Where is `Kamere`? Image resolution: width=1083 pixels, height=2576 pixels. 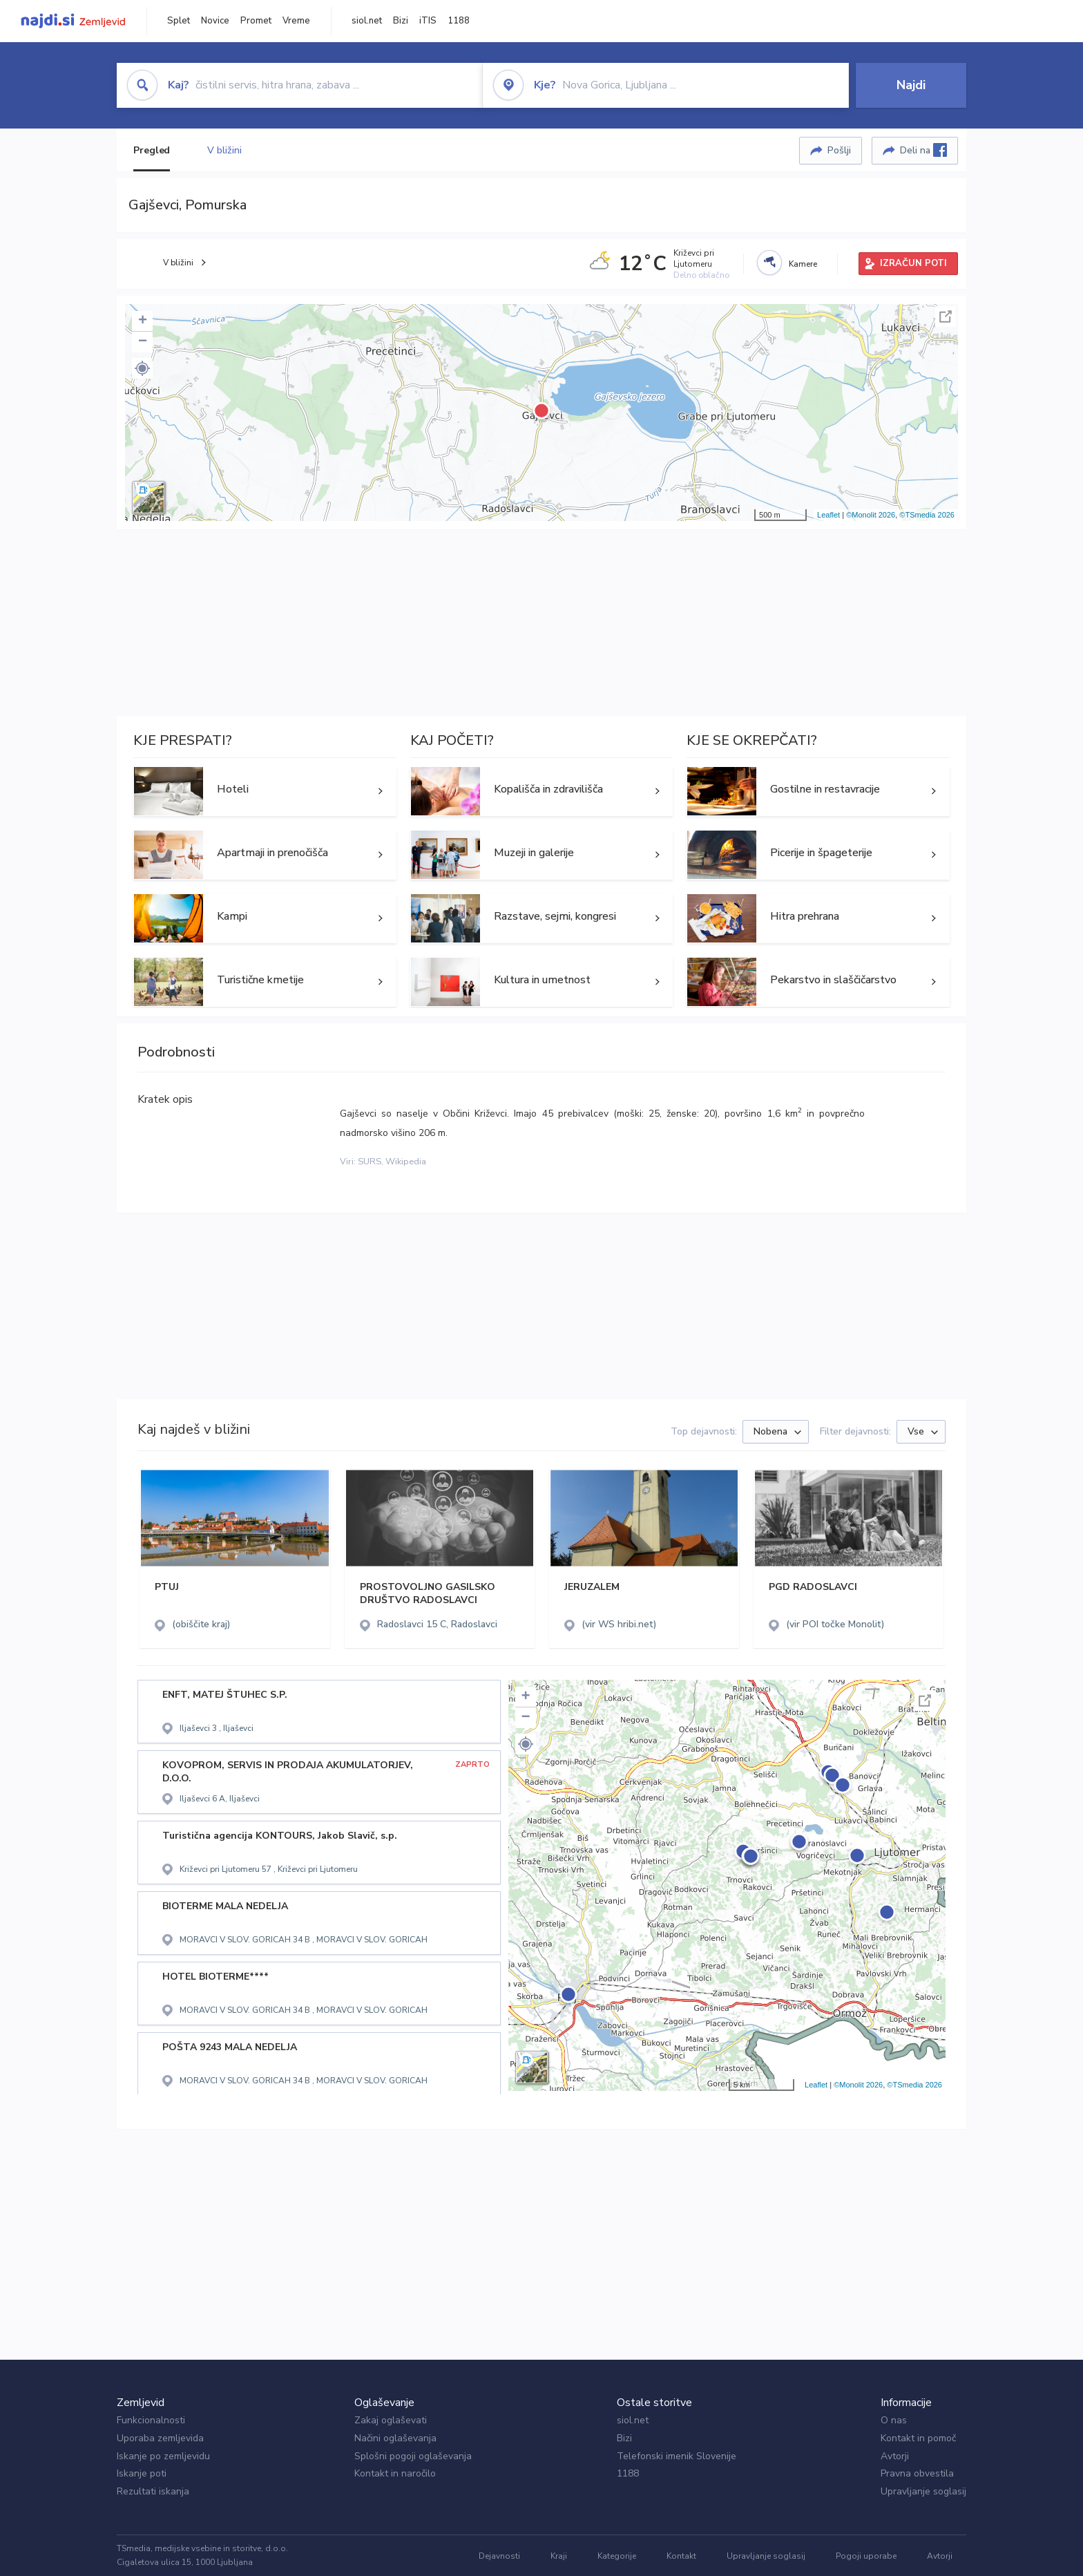 Kamere is located at coordinates (803, 263).